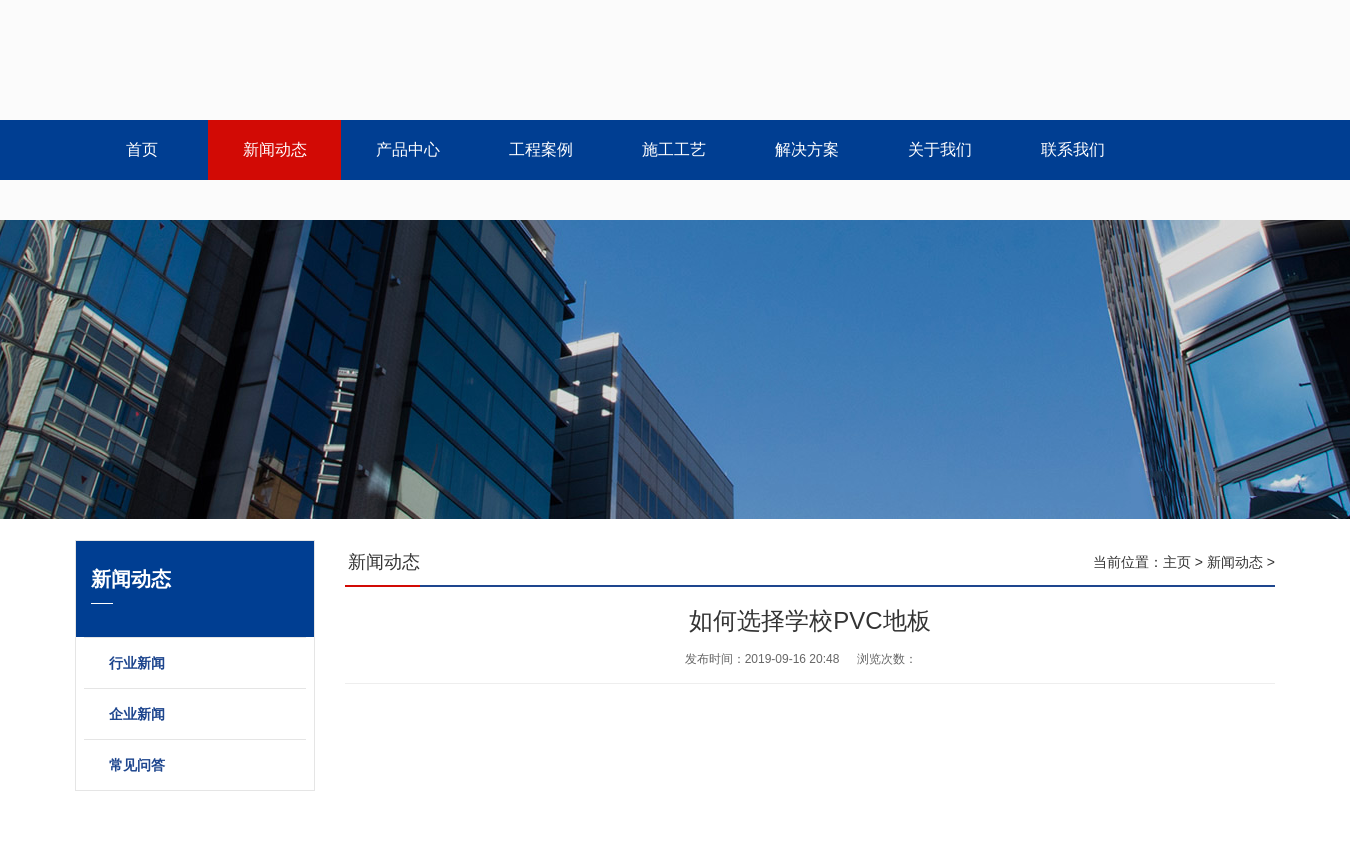  Describe the element at coordinates (408, 149) in the screenshot. I see `产品中心` at that location.